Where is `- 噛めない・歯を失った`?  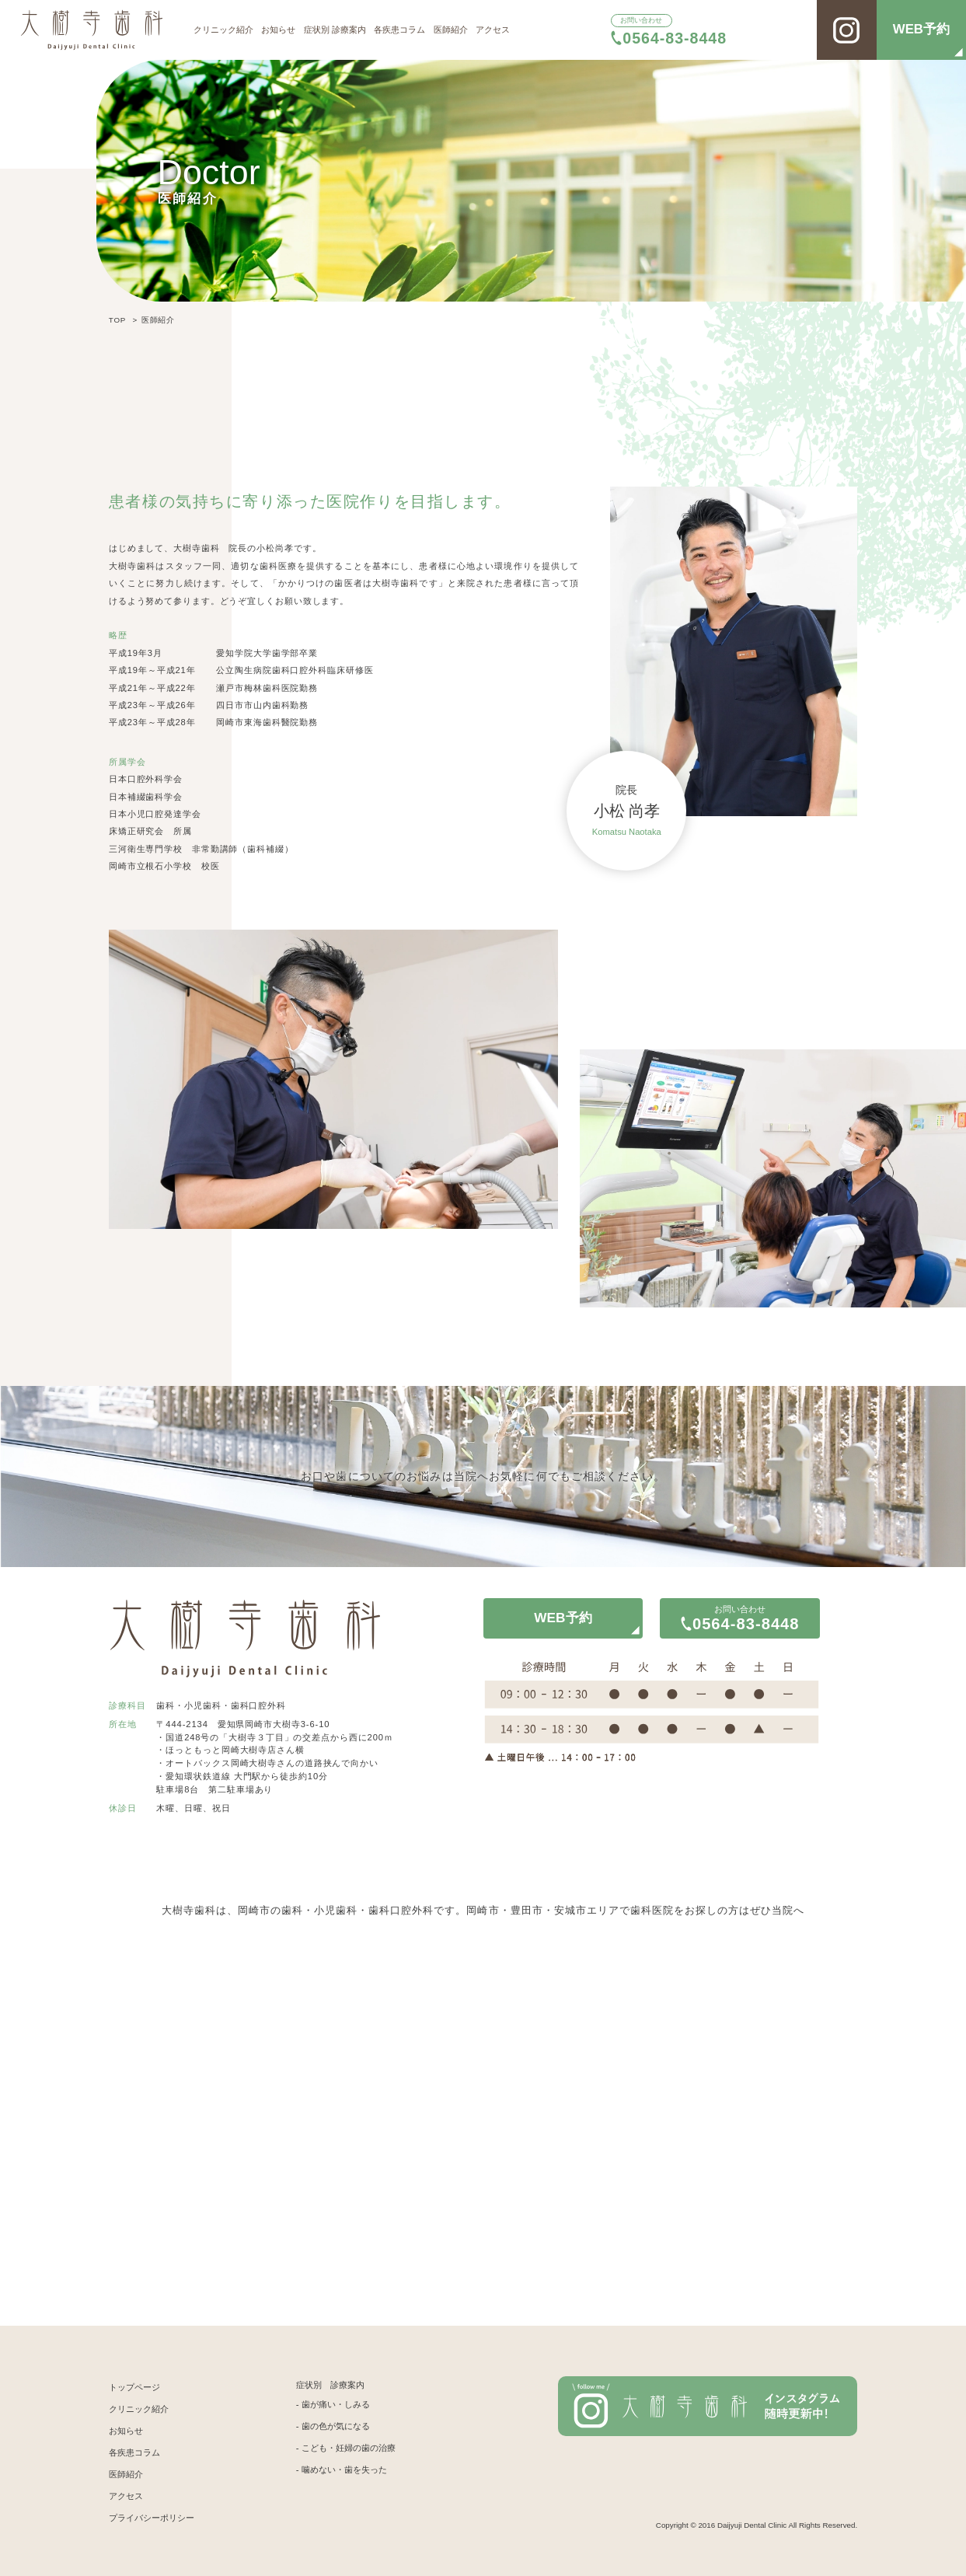 - 噛めない・歯を失った is located at coordinates (341, 2469).